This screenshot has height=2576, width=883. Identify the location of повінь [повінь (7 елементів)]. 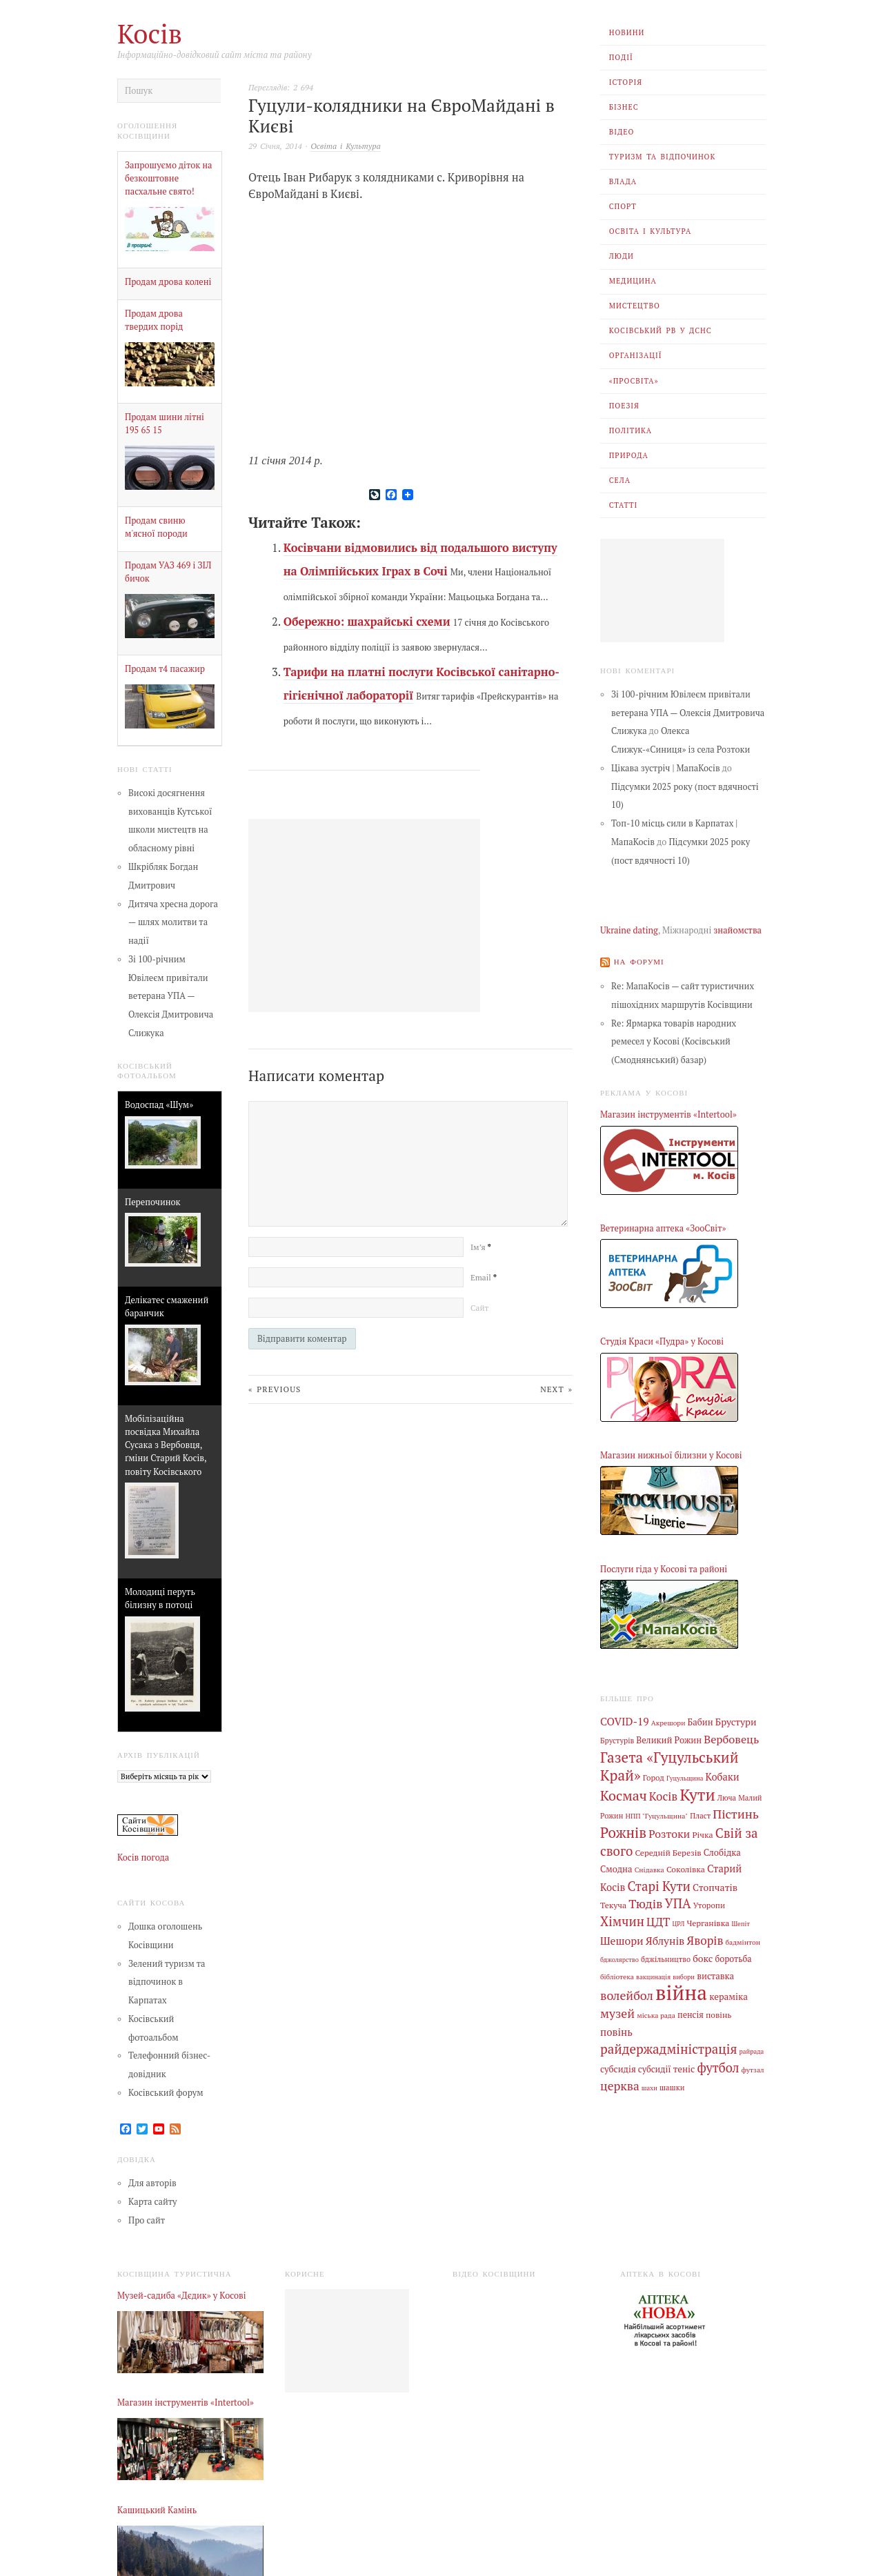
(719, 2011).